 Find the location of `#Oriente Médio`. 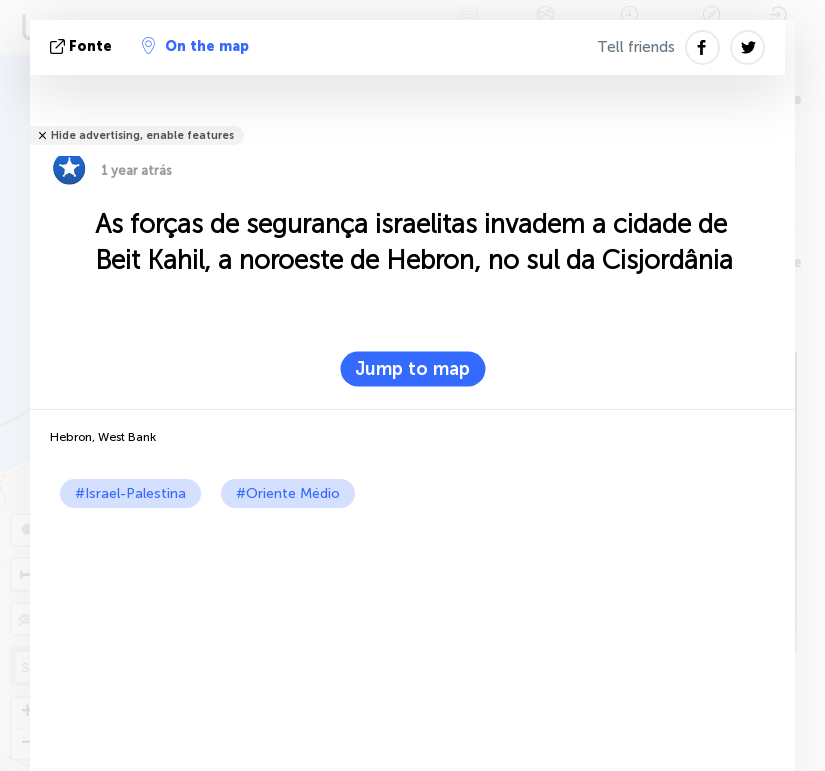

#Oriente Médio is located at coordinates (288, 493).